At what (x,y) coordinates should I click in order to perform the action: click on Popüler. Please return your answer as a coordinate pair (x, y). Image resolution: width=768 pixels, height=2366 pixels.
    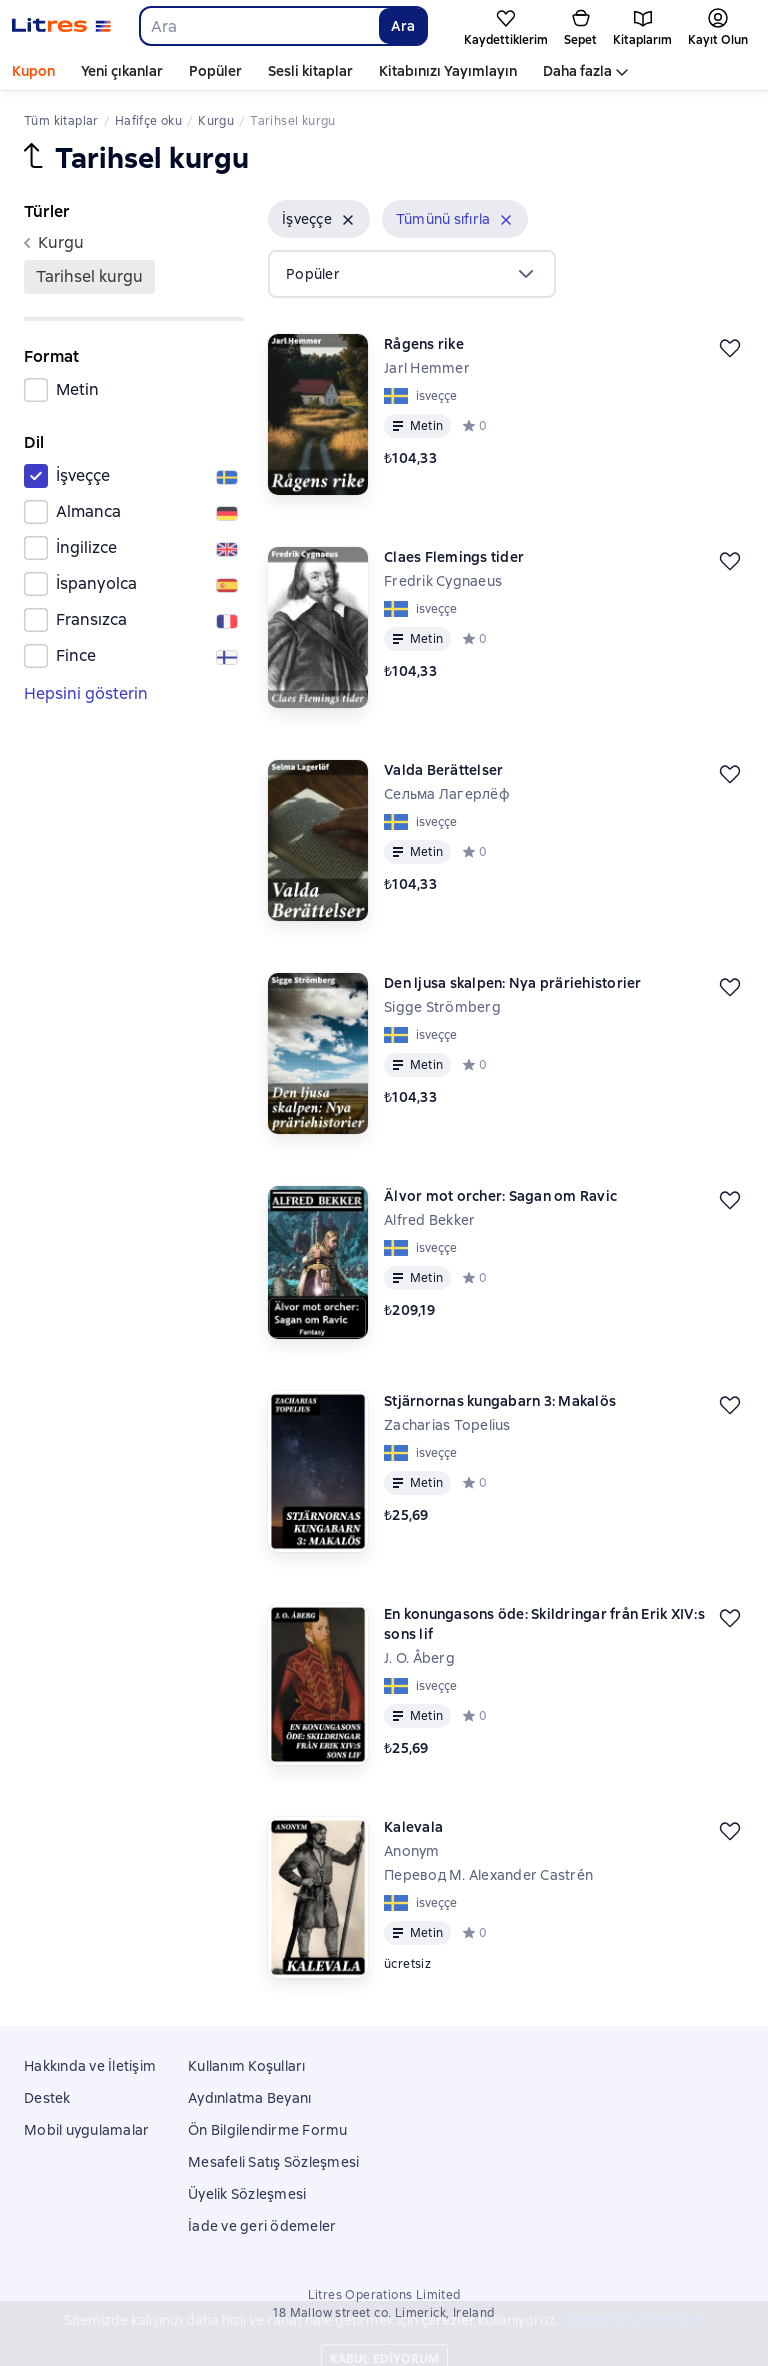
    Looking at the image, I should click on (215, 71).